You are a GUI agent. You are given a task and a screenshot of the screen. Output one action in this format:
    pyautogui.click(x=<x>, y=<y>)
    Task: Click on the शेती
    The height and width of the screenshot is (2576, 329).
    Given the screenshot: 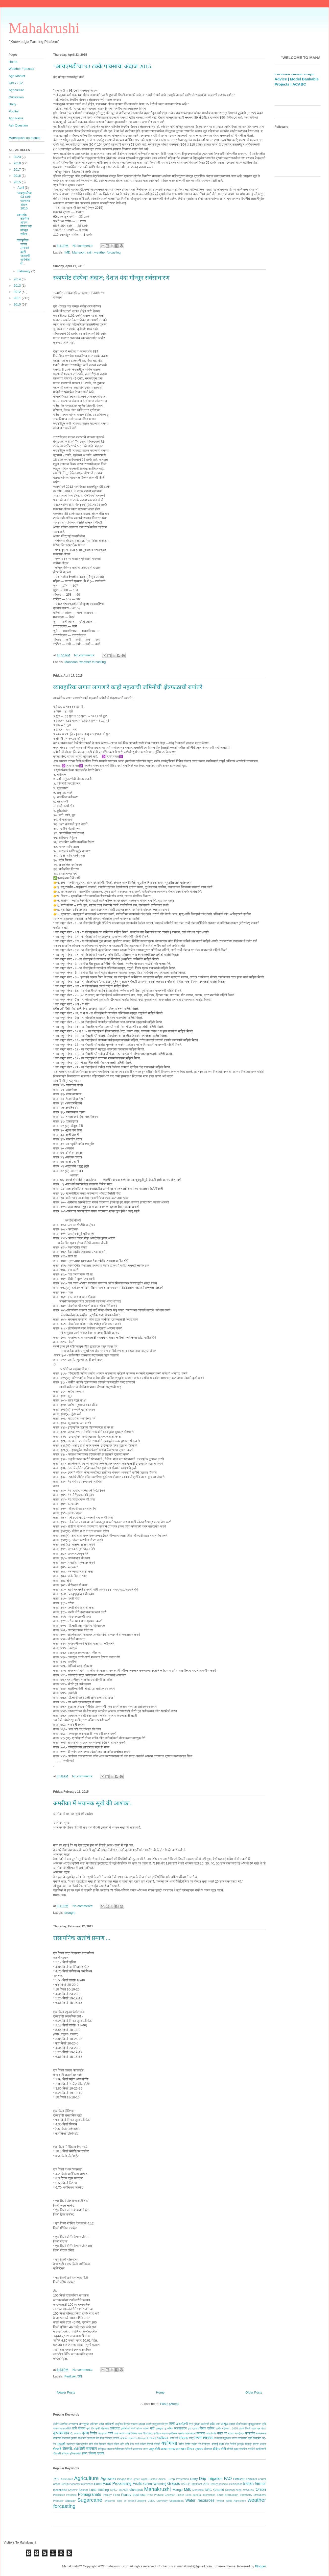 What is the action you would take?
    pyautogui.click(x=76, y=2449)
    